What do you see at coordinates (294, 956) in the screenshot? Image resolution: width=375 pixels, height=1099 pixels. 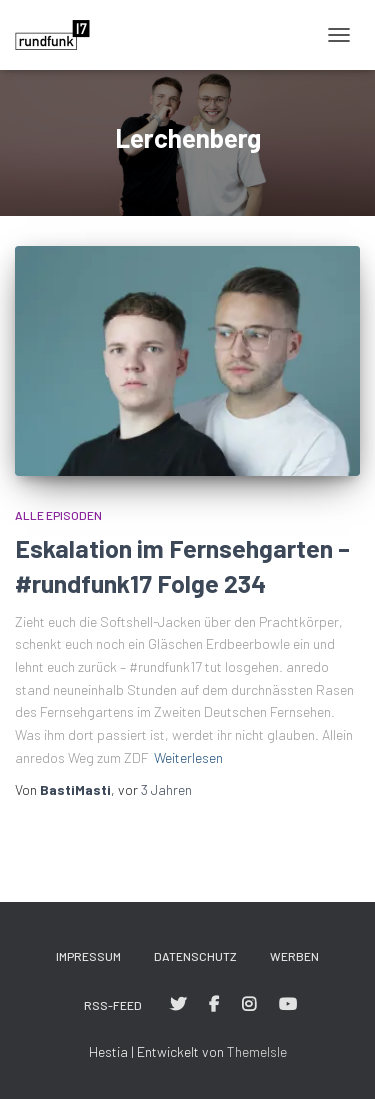 I see `Werben` at bounding box center [294, 956].